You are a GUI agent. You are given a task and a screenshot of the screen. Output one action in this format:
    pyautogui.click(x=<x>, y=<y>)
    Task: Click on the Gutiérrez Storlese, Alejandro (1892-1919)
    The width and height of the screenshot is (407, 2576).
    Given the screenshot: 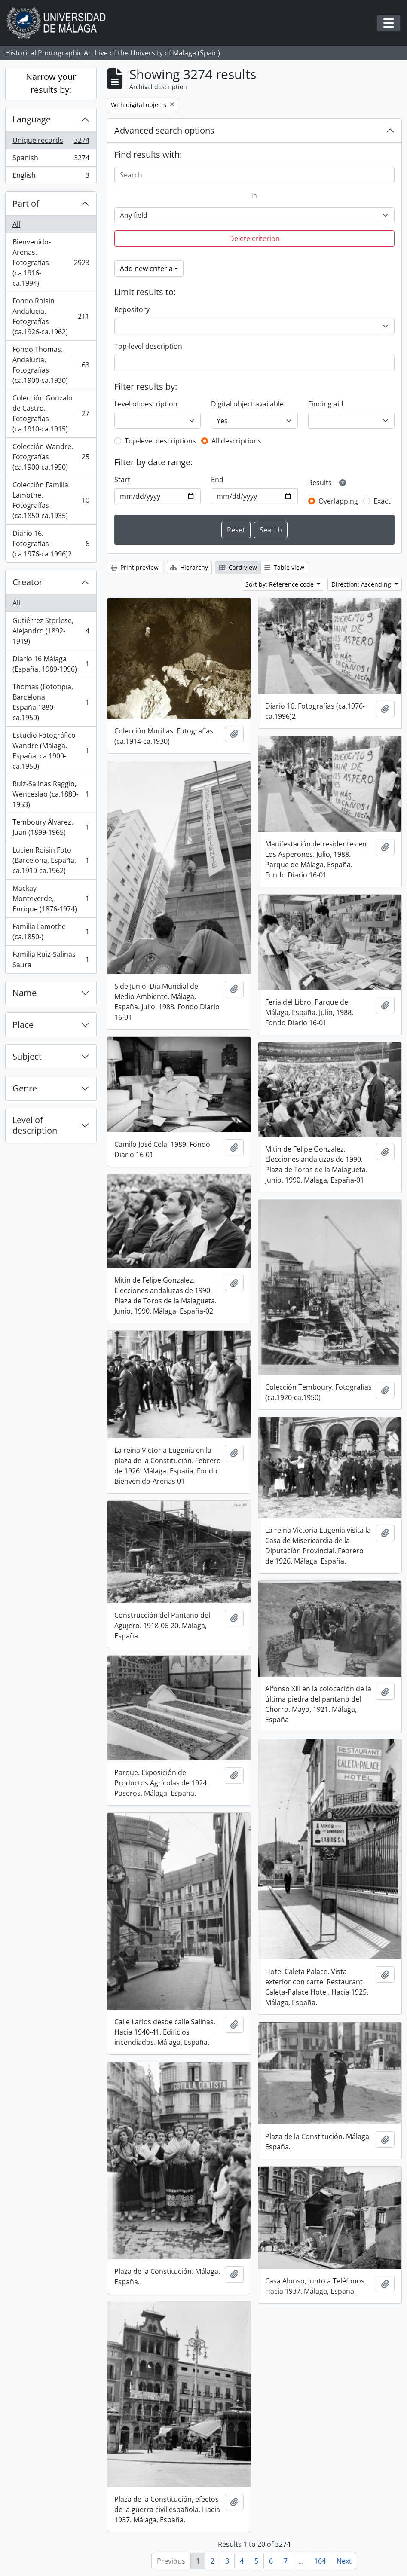 What is the action you would take?
    pyautogui.click(x=50, y=631)
    